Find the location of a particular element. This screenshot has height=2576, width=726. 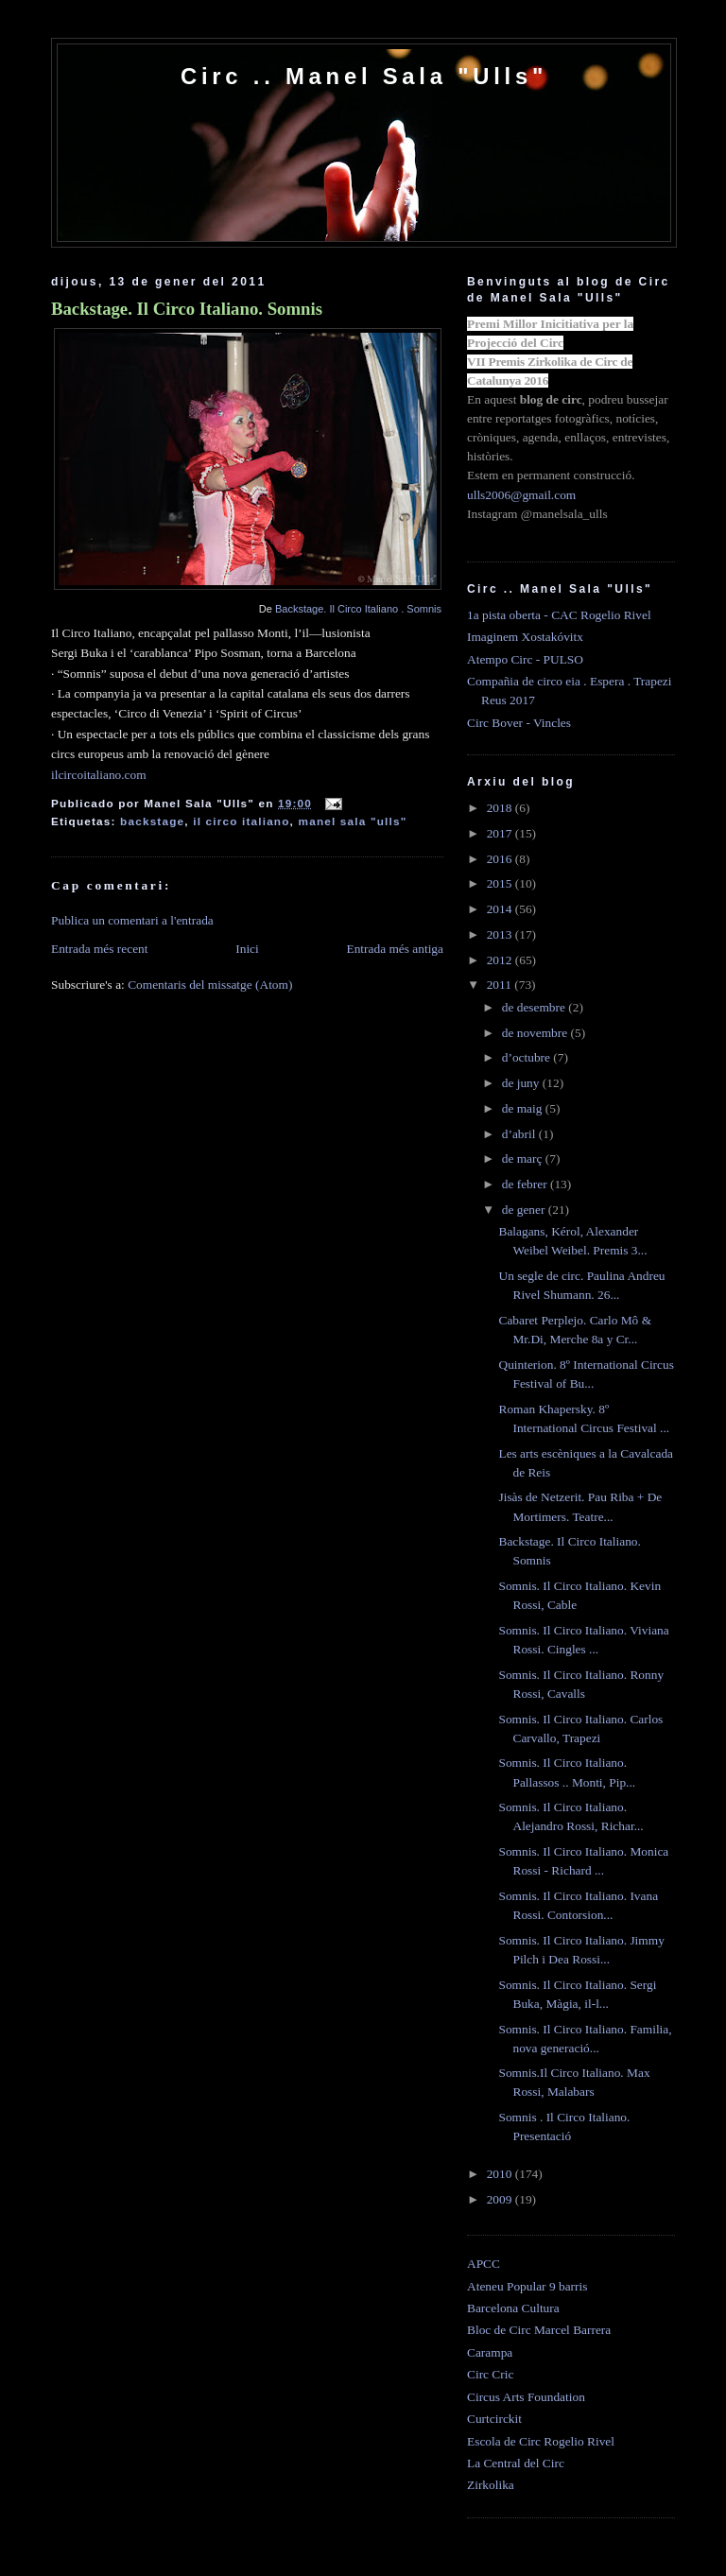

d’octubre is located at coordinates (528, 1057).